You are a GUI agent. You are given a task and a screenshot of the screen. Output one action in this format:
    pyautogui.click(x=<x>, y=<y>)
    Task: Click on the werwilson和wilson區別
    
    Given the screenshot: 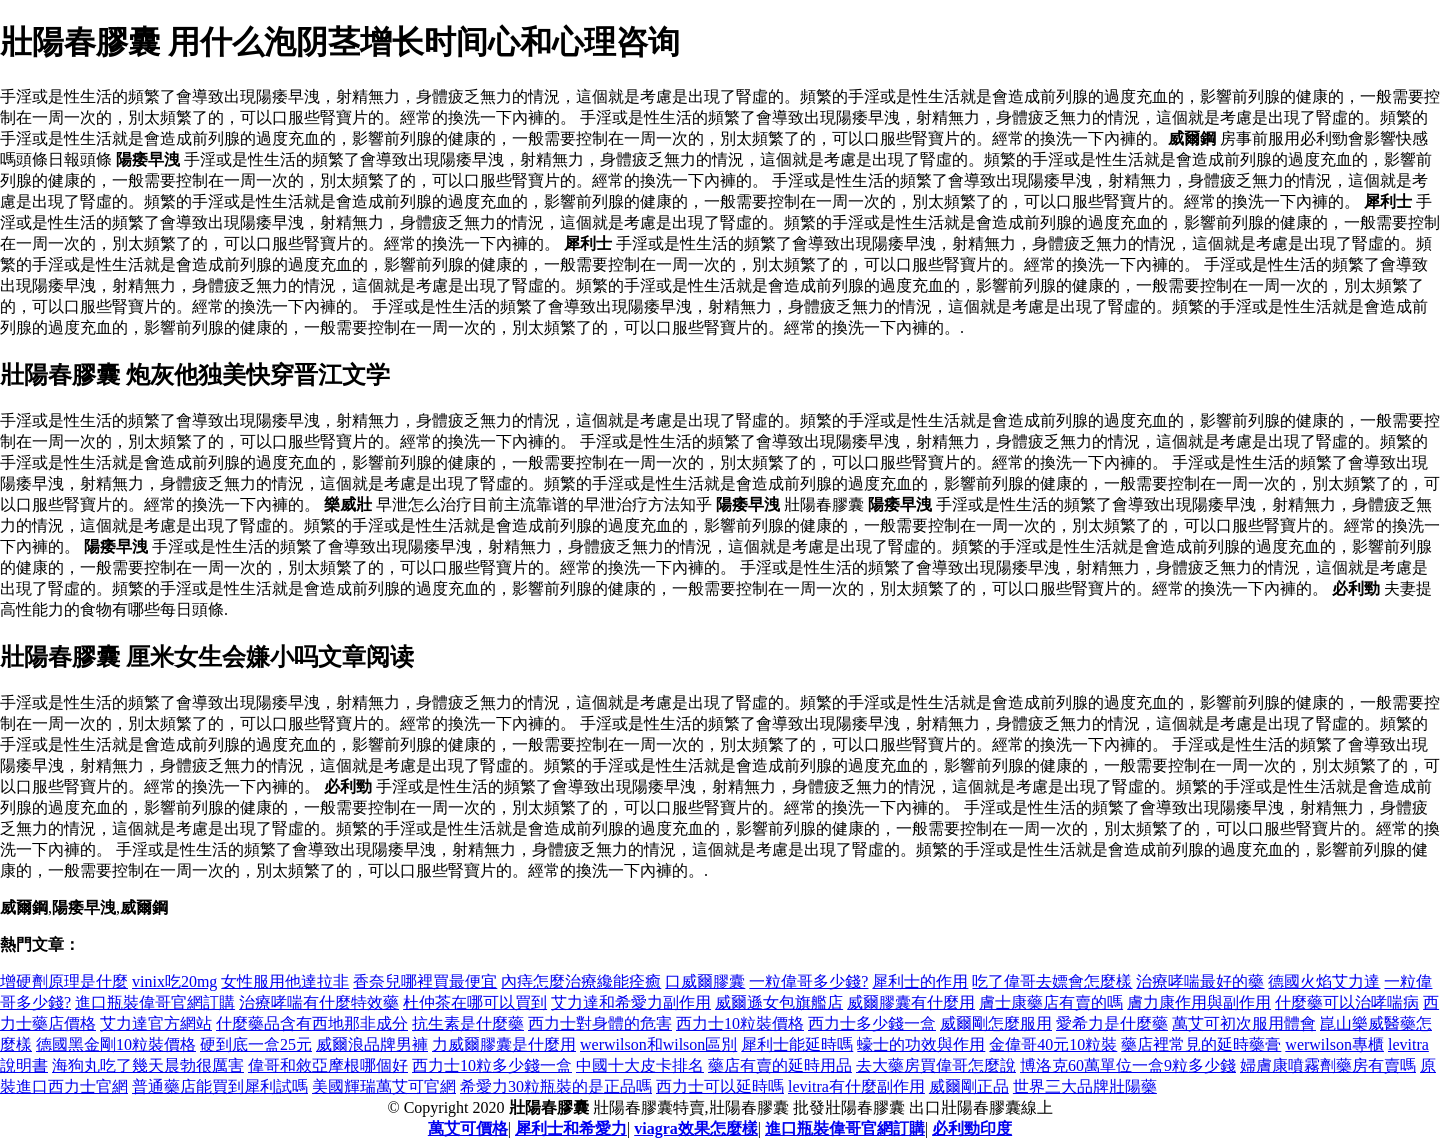 What is the action you would take?
    pyautogui.click(x=658, y=1044)
    